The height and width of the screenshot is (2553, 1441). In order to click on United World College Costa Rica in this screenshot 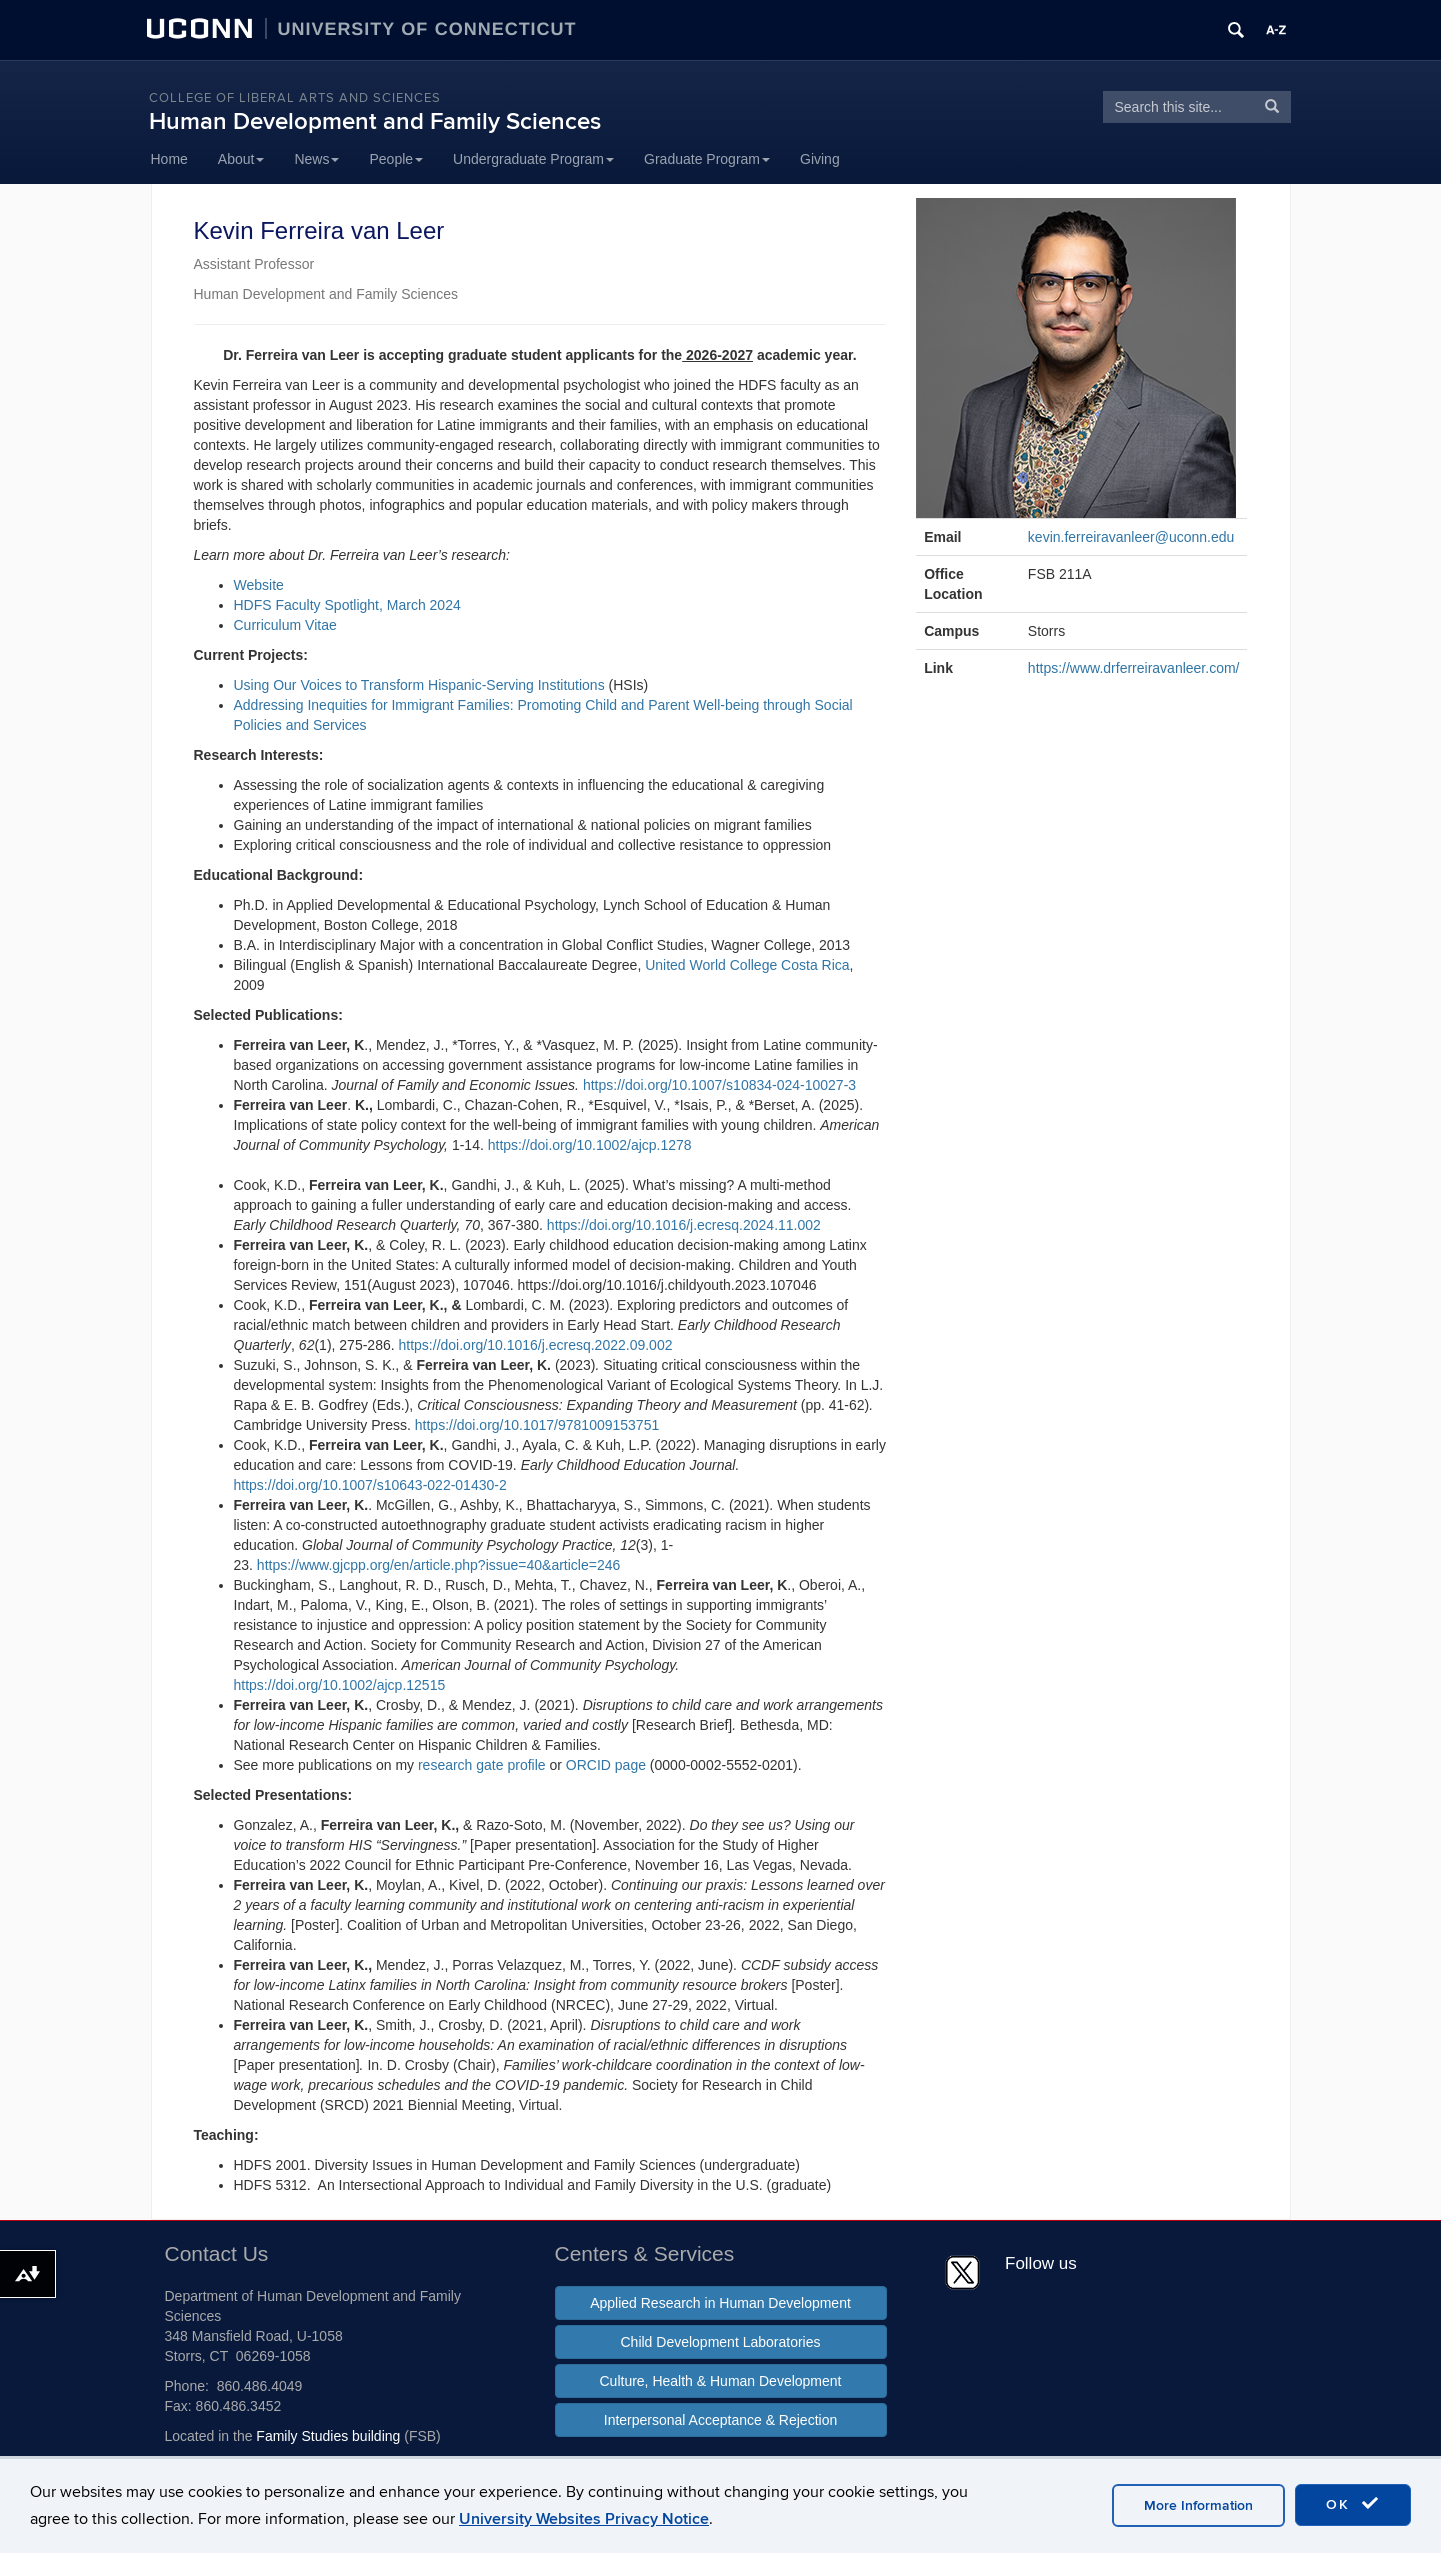, I will do `click(747, 965)`.